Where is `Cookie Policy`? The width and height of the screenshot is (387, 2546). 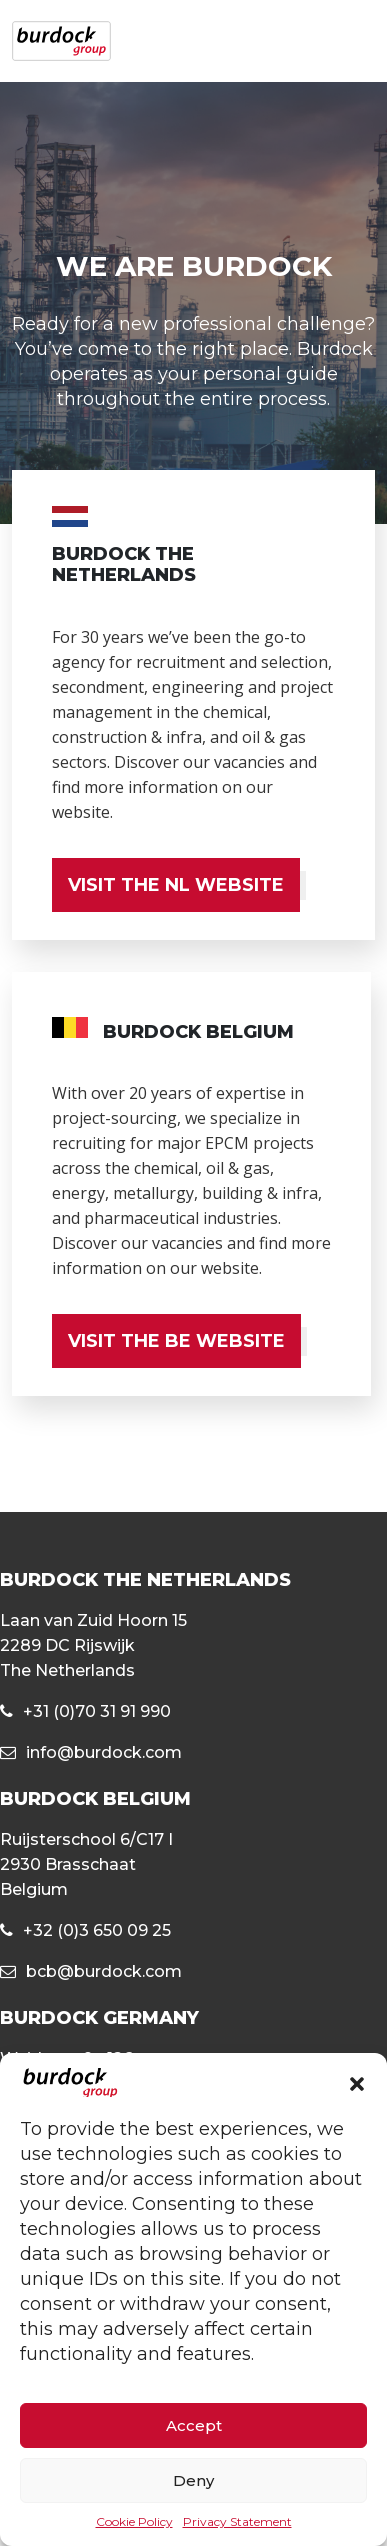
Cookie Policy is located at coordinates (134, 2521).